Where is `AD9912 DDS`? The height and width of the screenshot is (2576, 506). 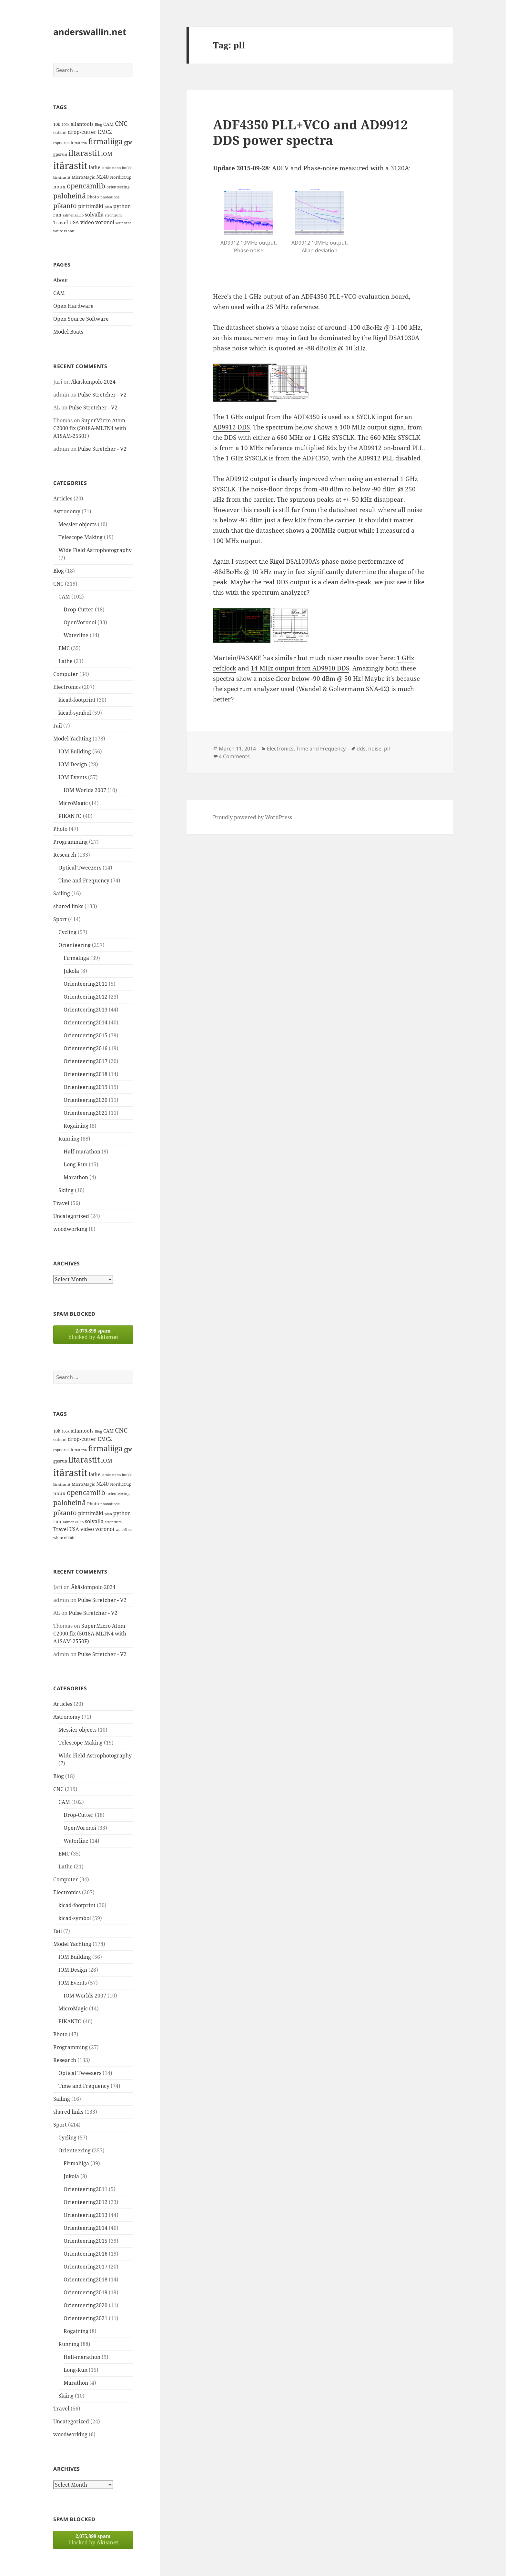
AD9912 DDS is located at coordinates (231, 427).